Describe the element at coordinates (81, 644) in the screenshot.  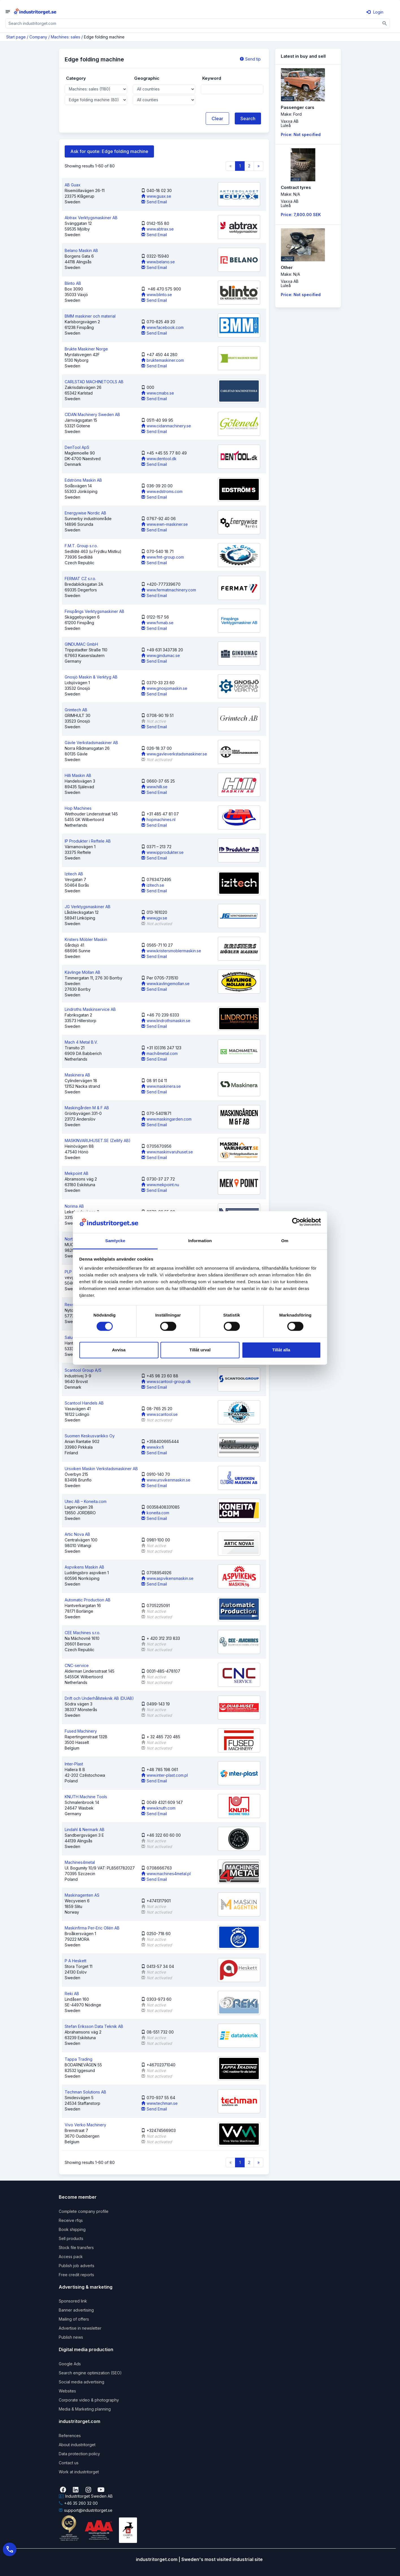
I see `GINDUMAC GmbH` at that location.